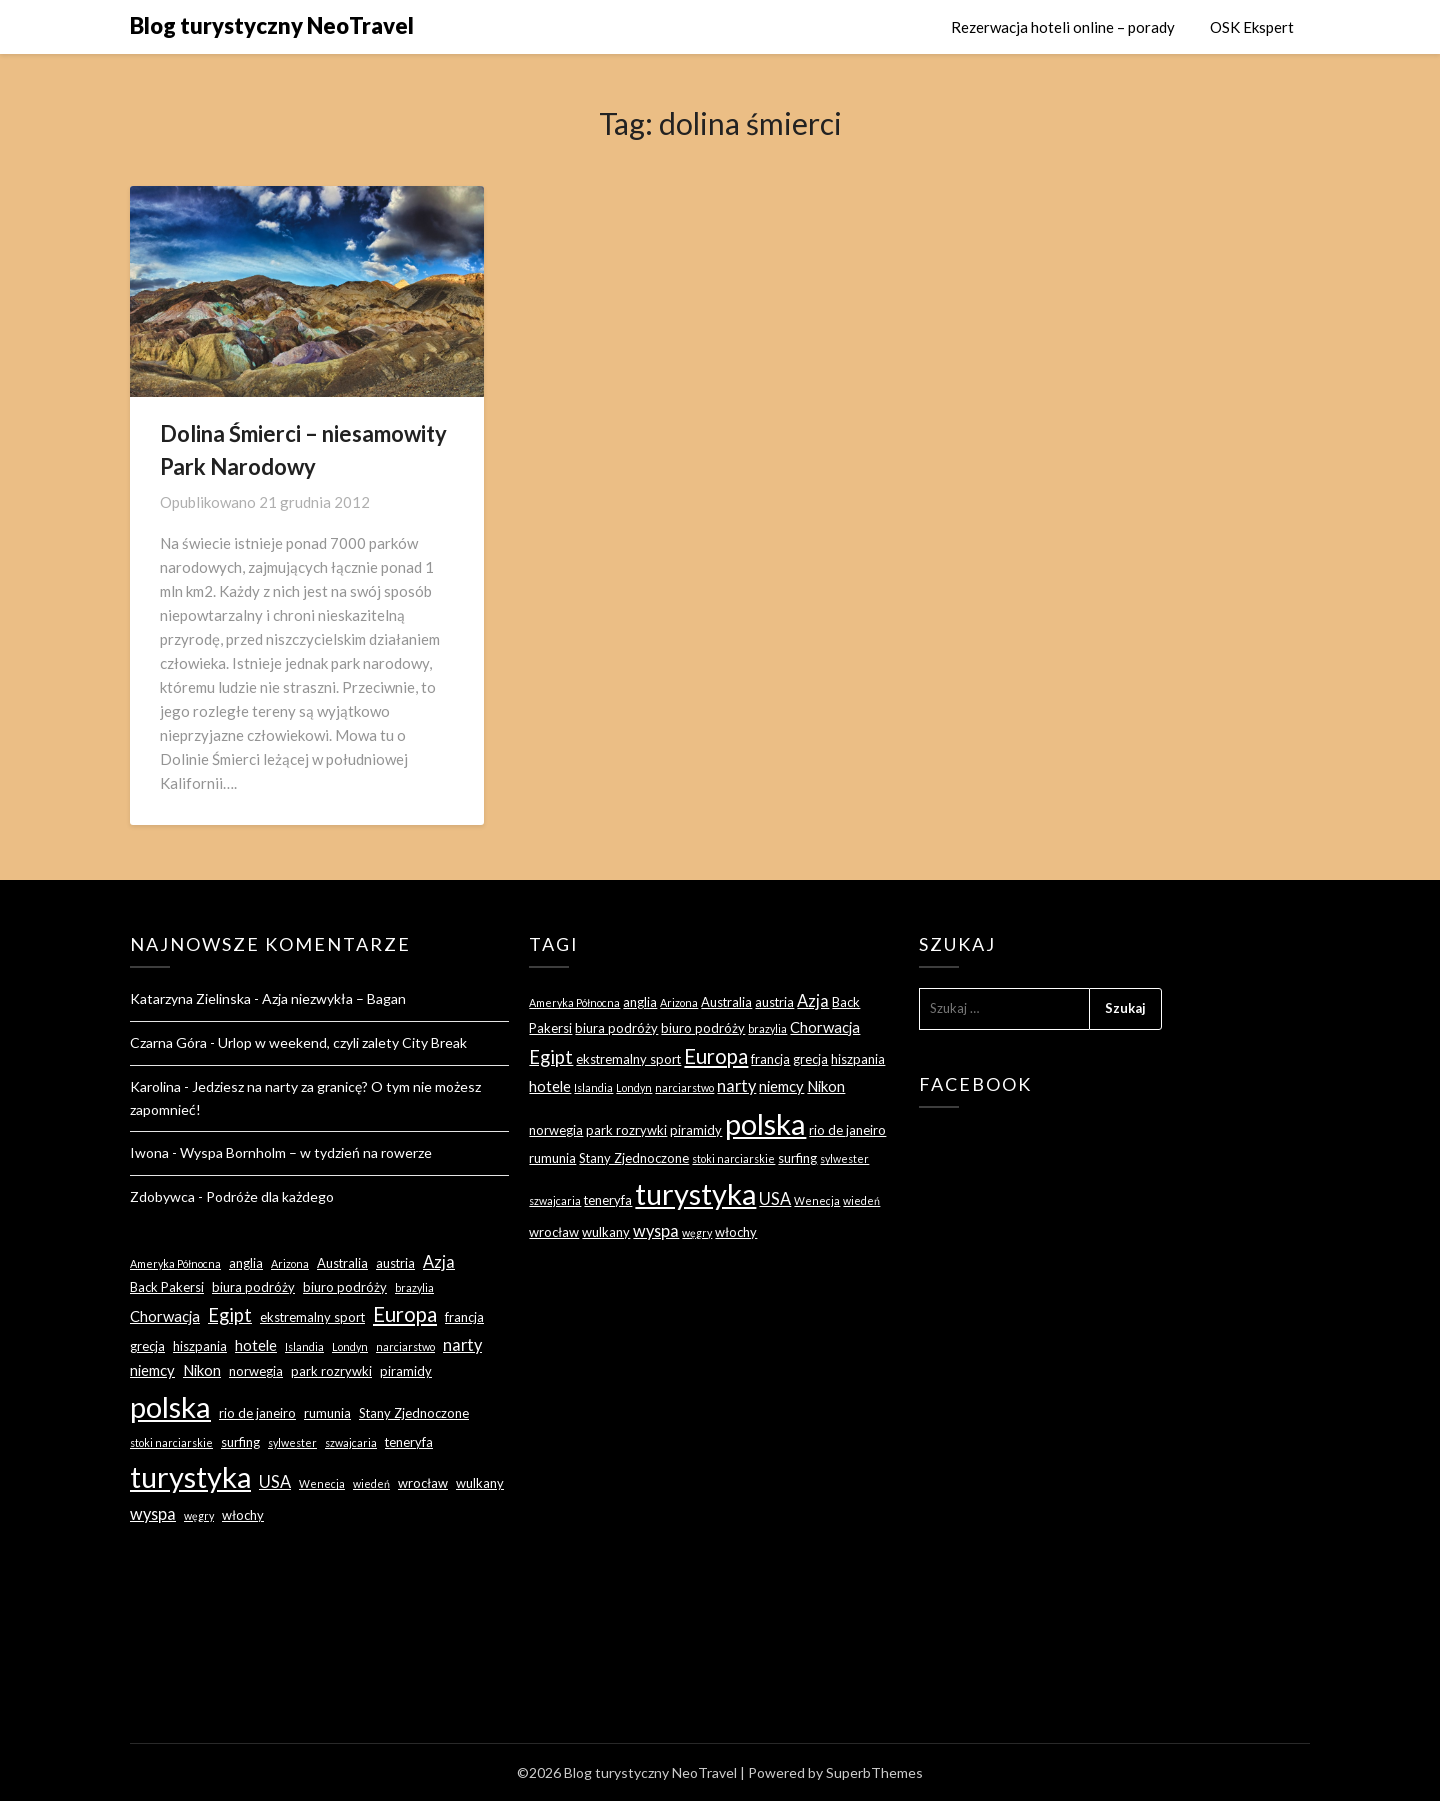 Image resolution: width=1440 pixels, height=1801 pixels. What do you see at coordinates (304, 1346) in the screenshot?
I see `Islandia [Islandia (2 elementy)]` at bounding box center [304, 1346].